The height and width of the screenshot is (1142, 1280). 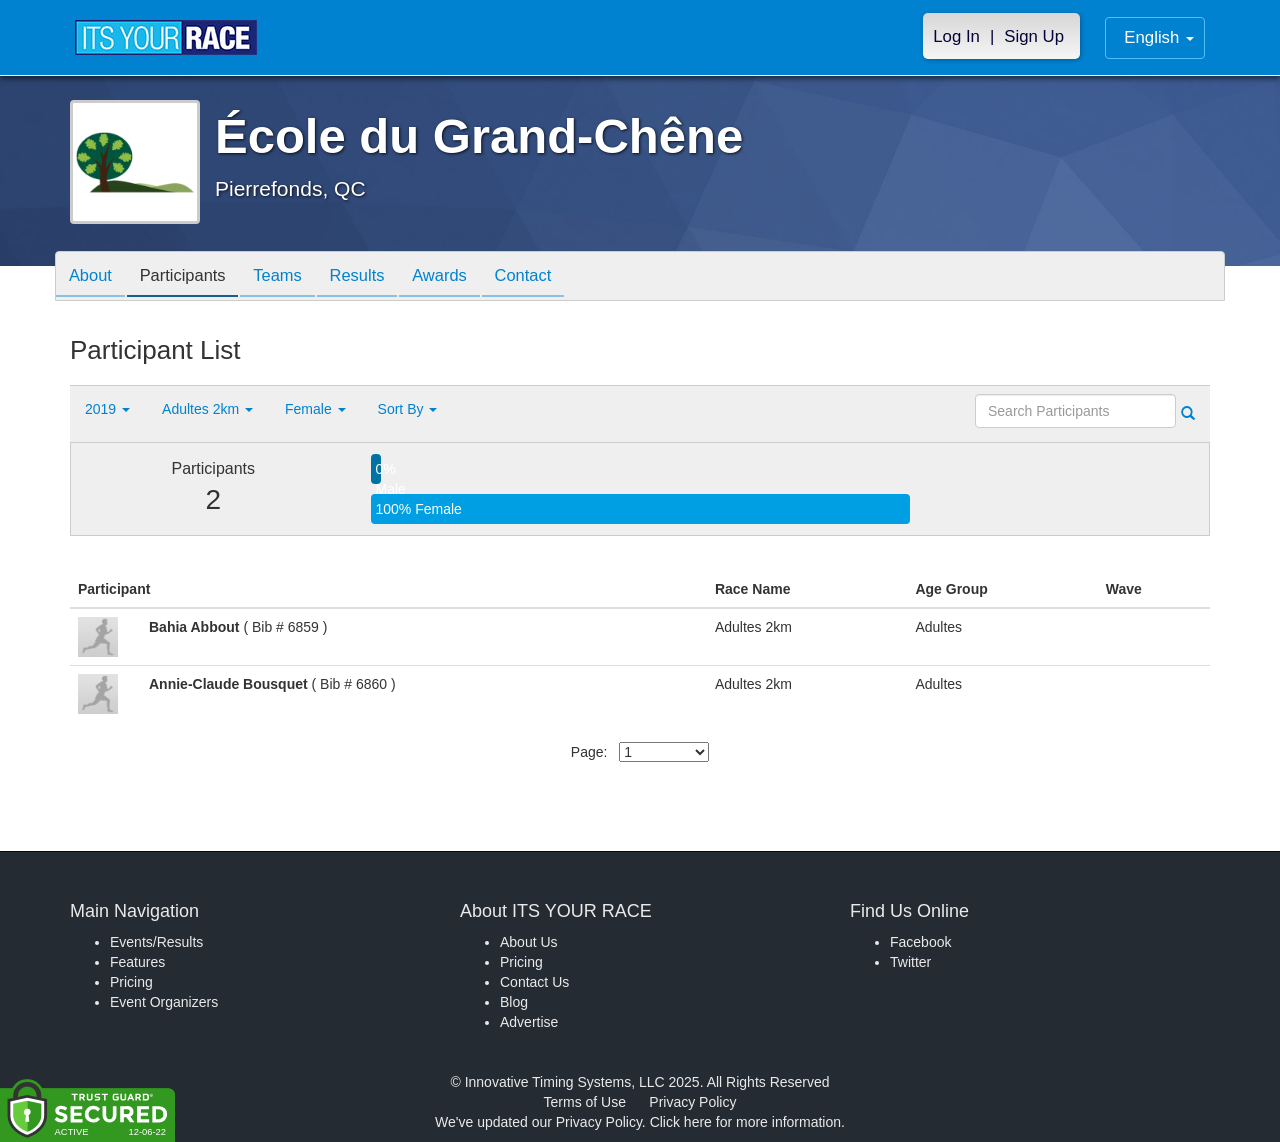 What do you see at coordinates (553, 277) in the screenshot?
I see `Contact` at bounding box center [553, 277].